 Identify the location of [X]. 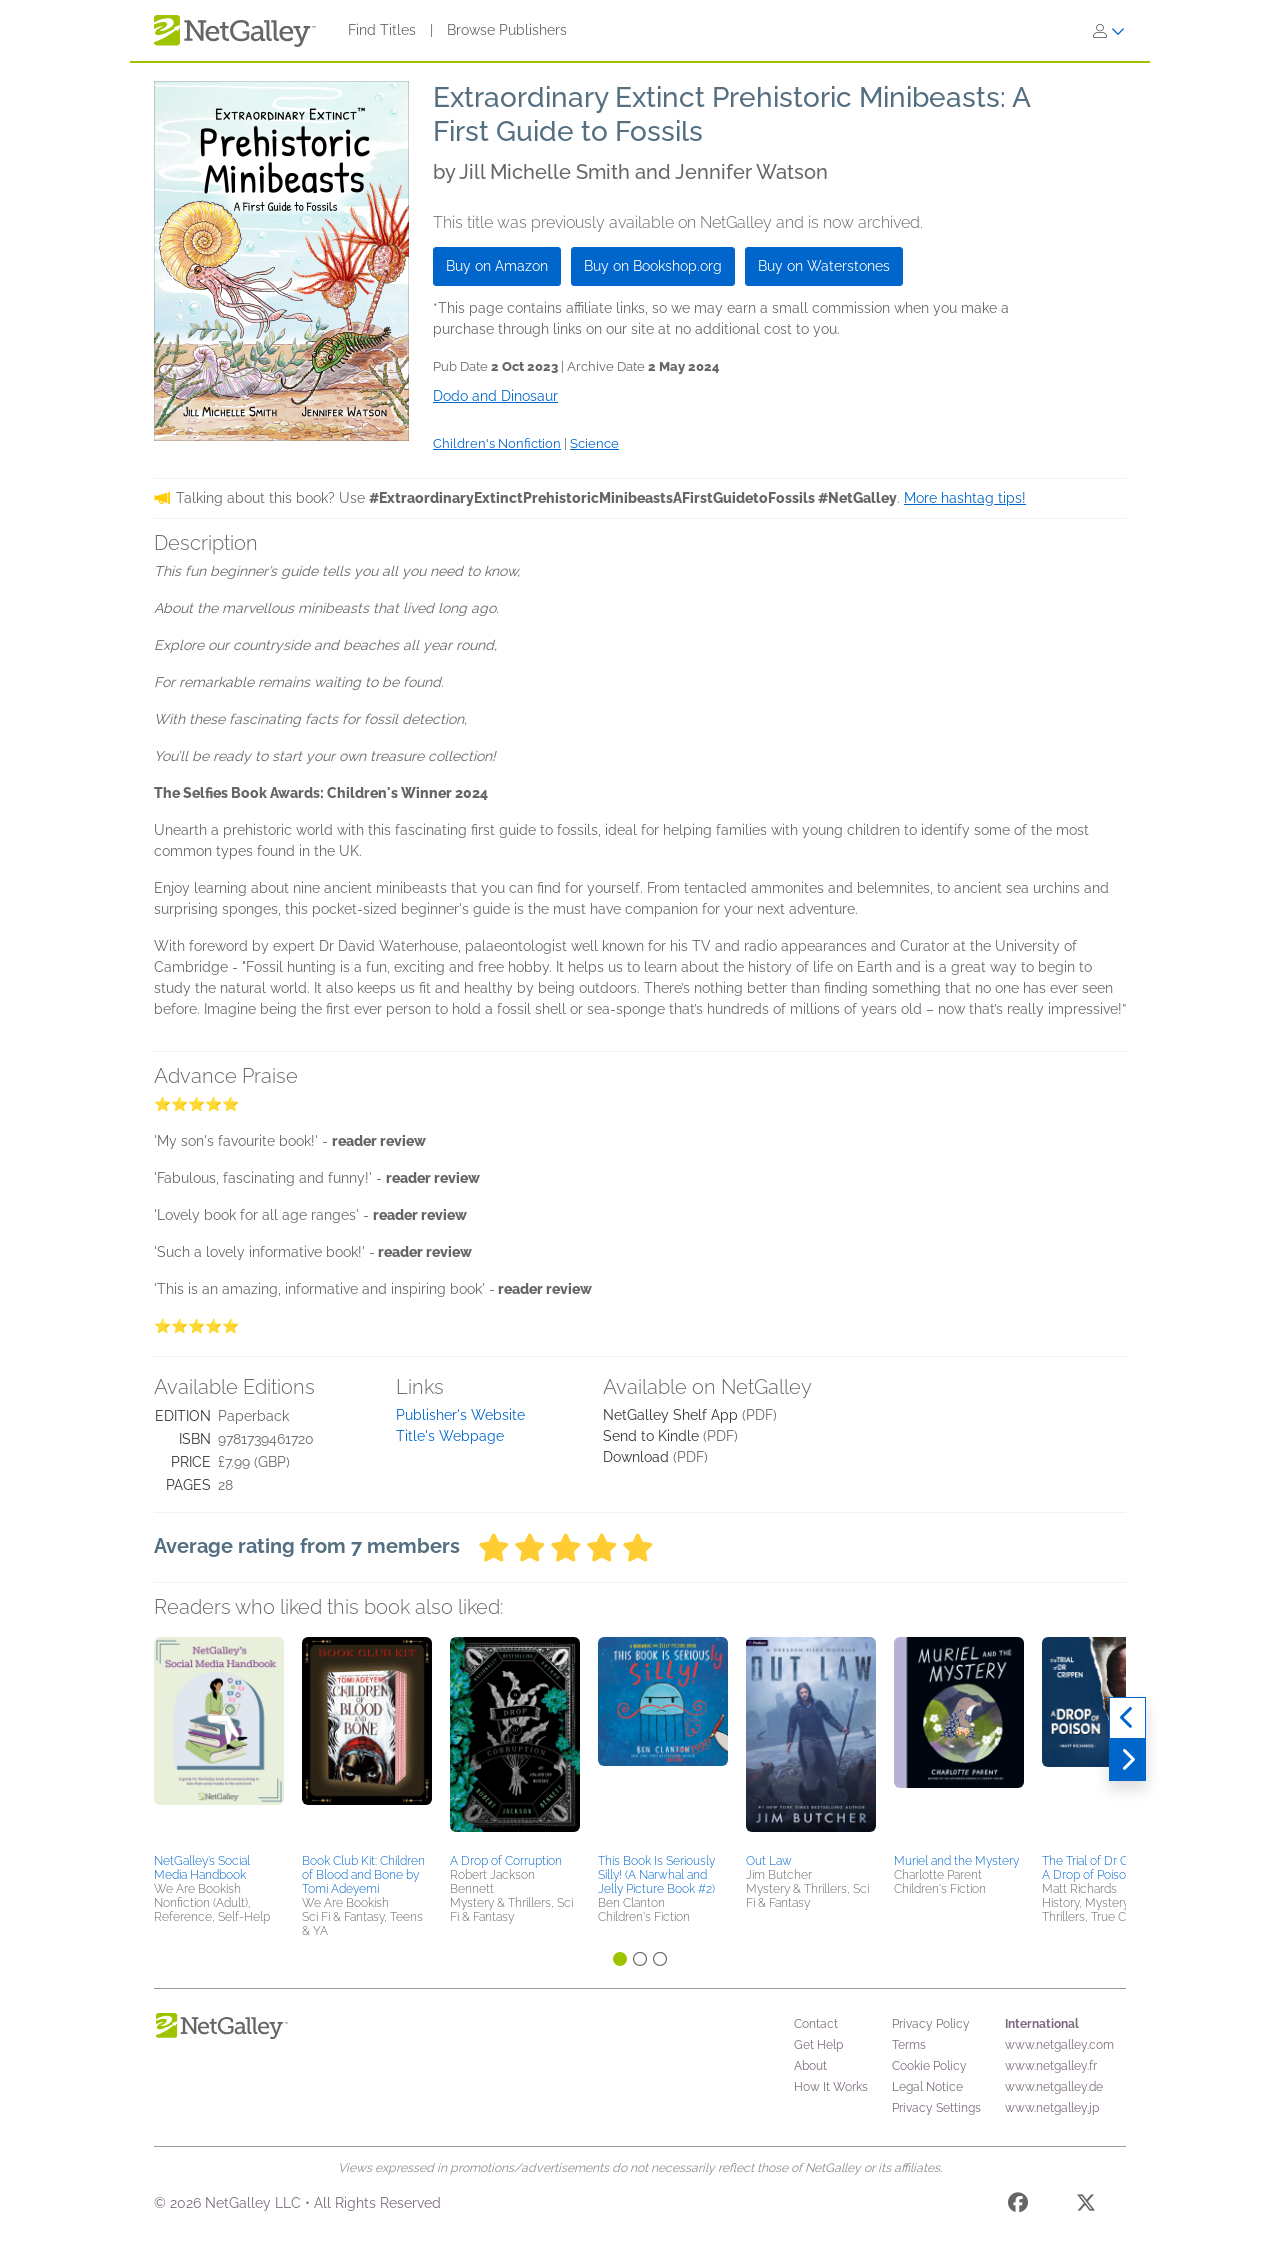
(1086, 2206).